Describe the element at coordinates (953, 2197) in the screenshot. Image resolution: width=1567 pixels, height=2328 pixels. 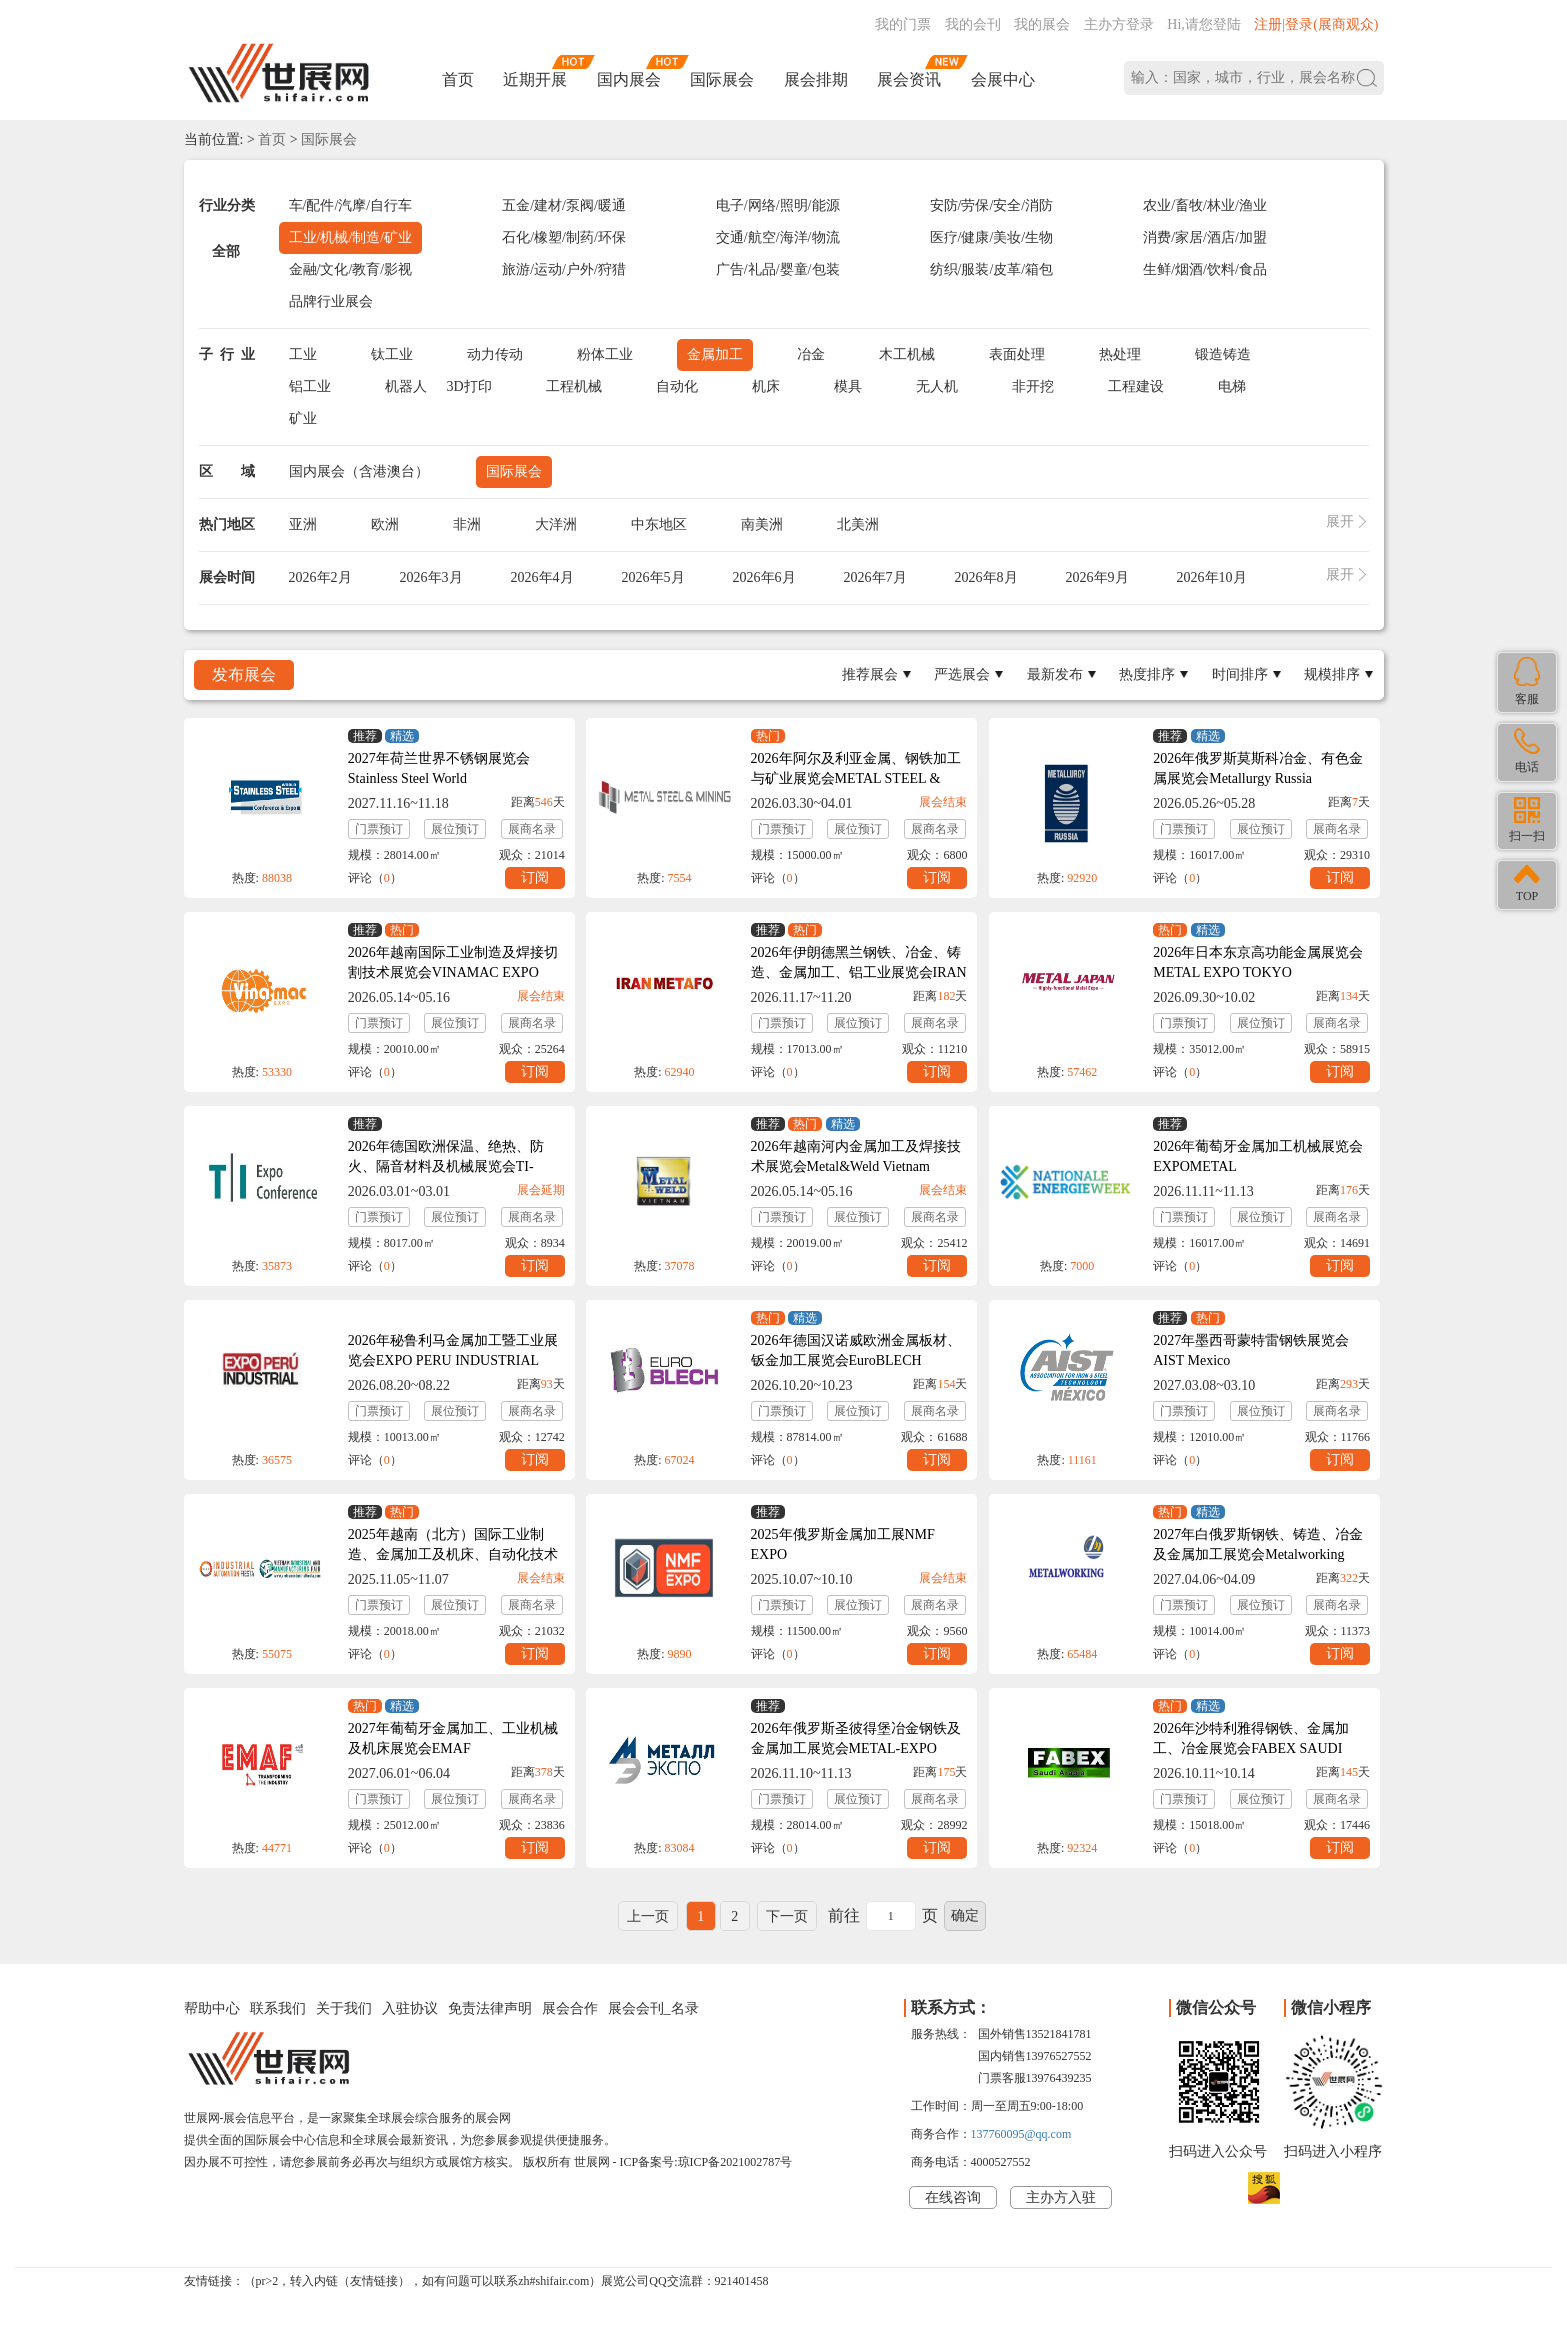
I see `在线咨询` at that location.